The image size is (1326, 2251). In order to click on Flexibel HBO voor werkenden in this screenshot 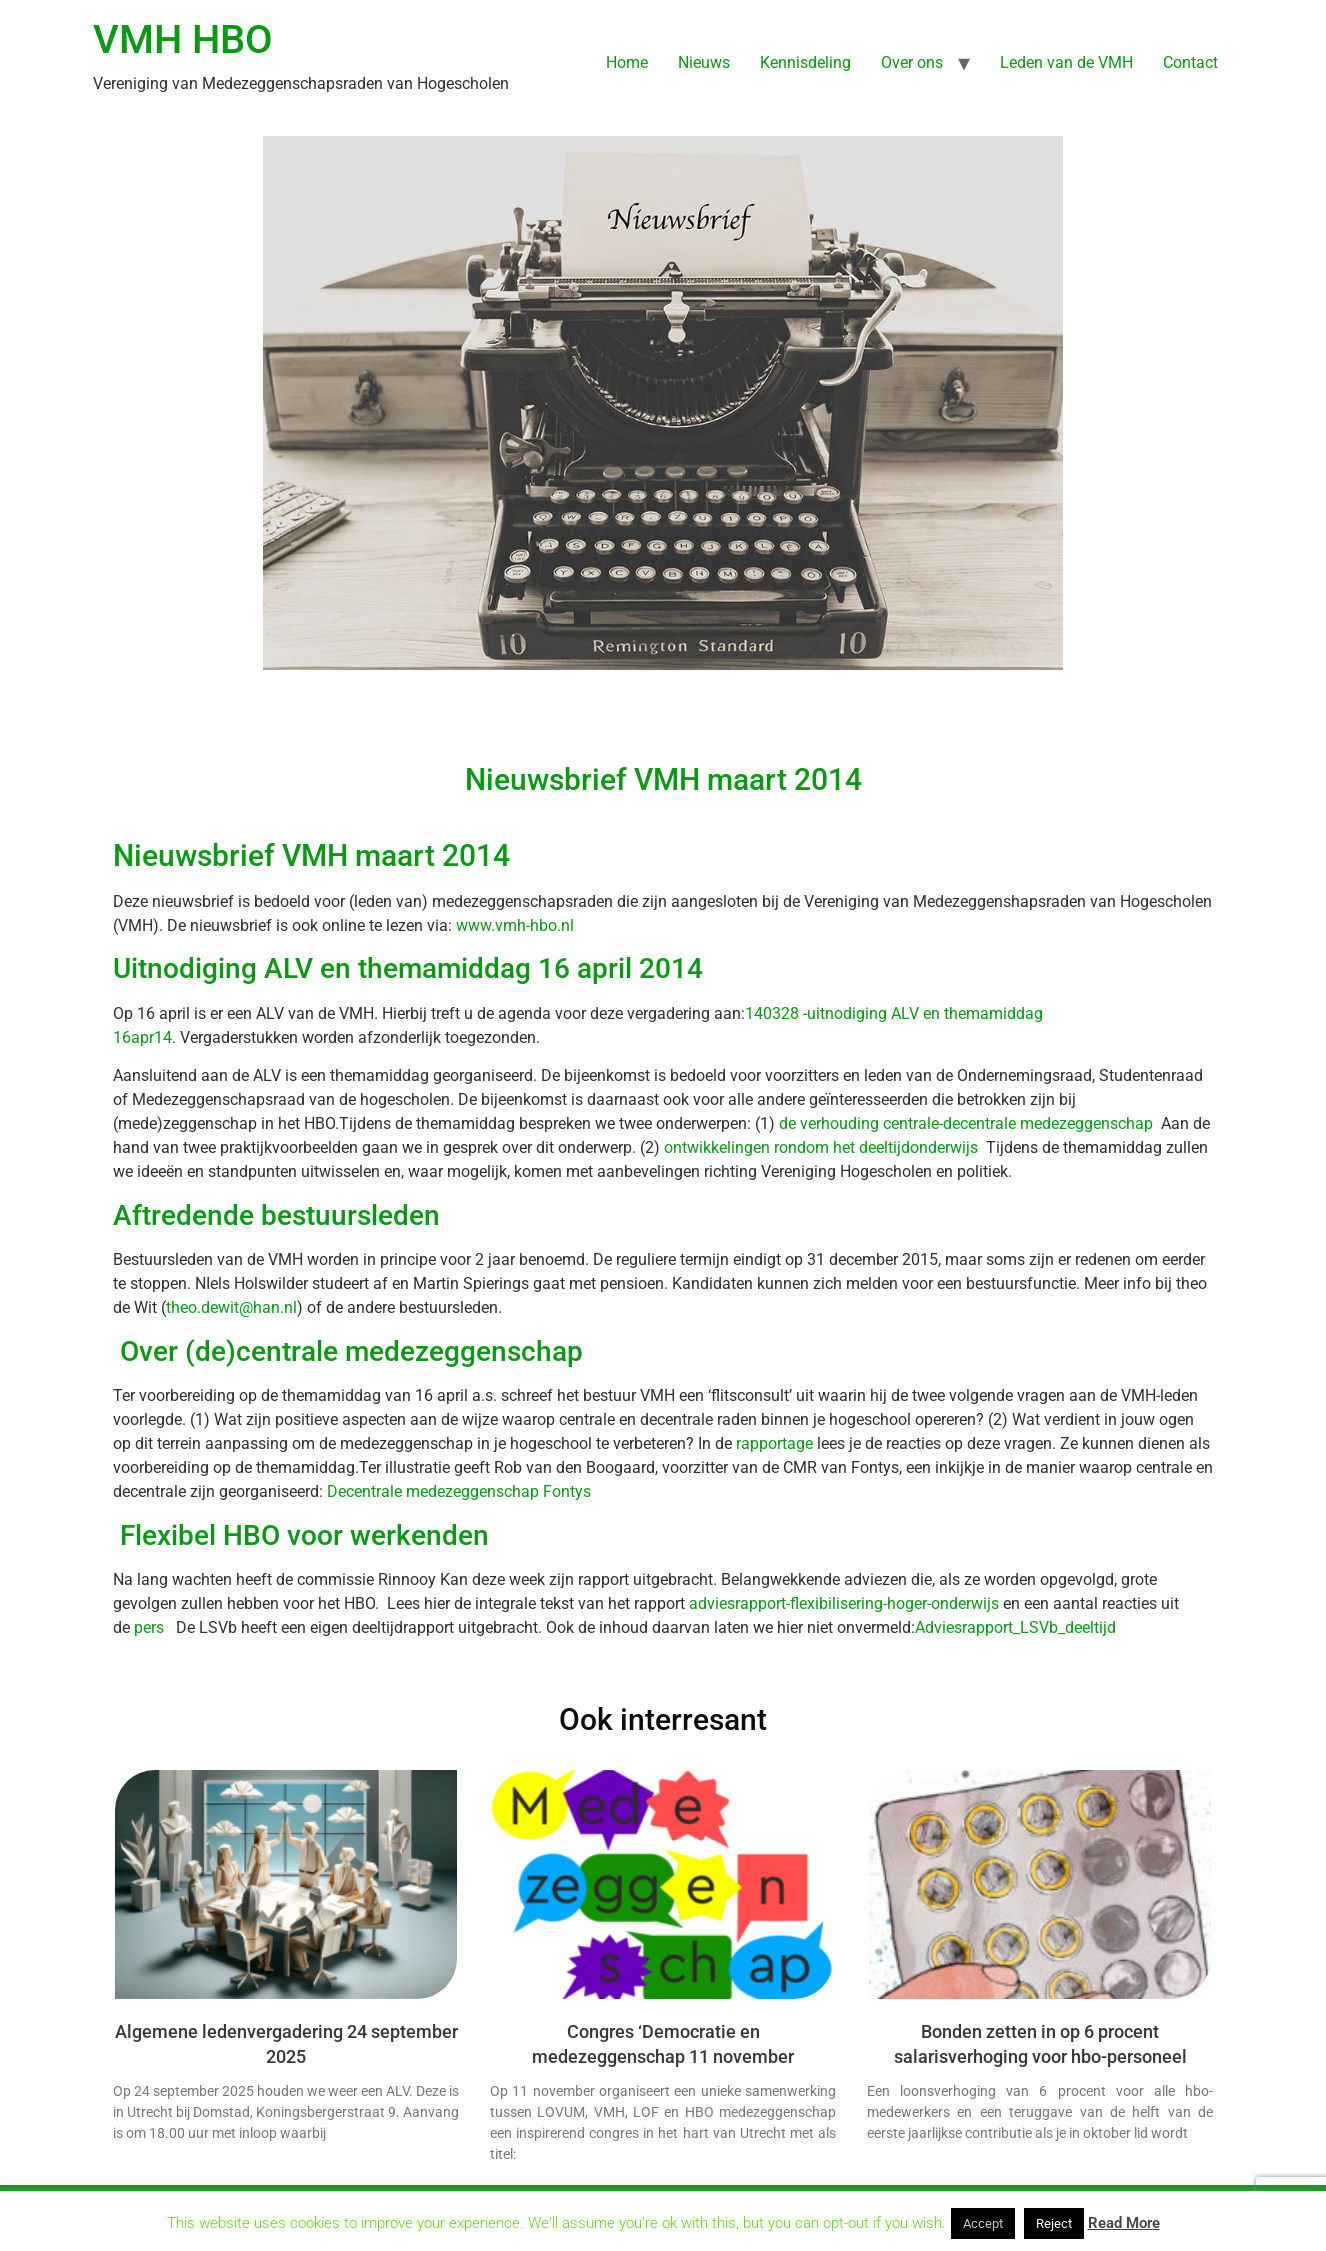, I will do `click(301, 1535)`.